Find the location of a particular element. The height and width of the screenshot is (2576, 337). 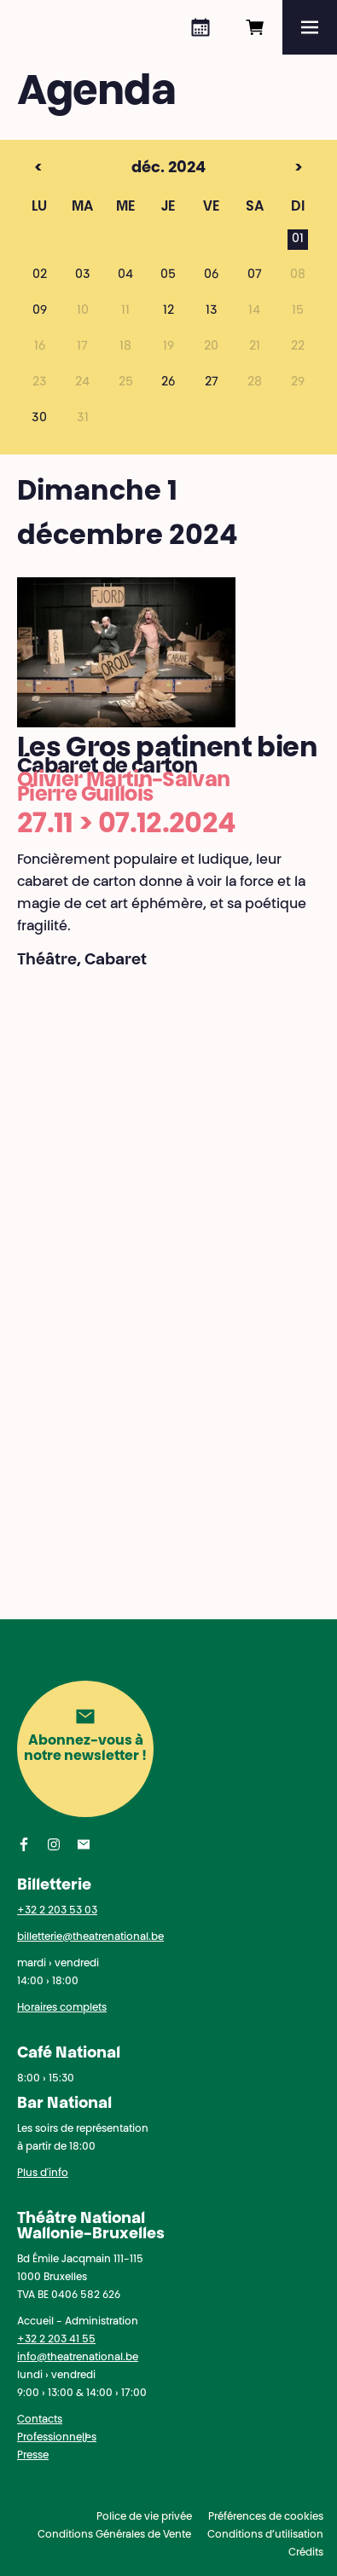

02 is located at coordinates (39, 275).